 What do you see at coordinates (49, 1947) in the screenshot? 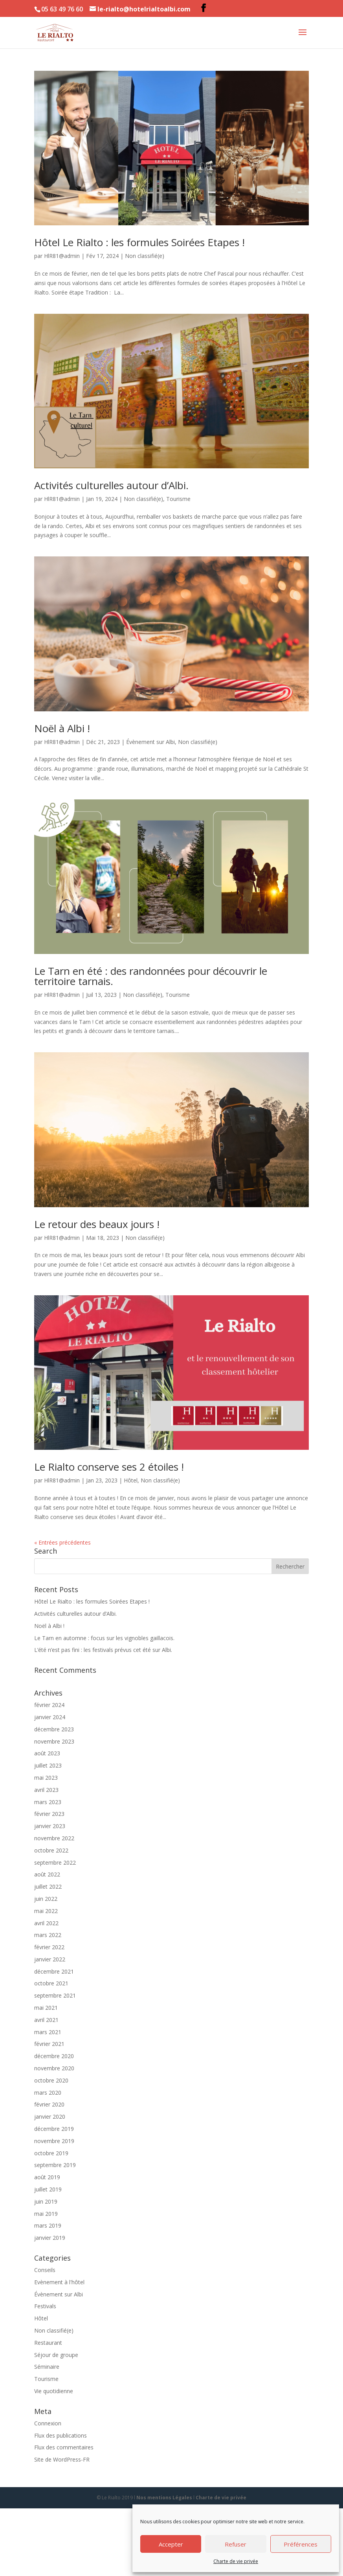
I see `février 2022` at bounding box center [49, 1947].